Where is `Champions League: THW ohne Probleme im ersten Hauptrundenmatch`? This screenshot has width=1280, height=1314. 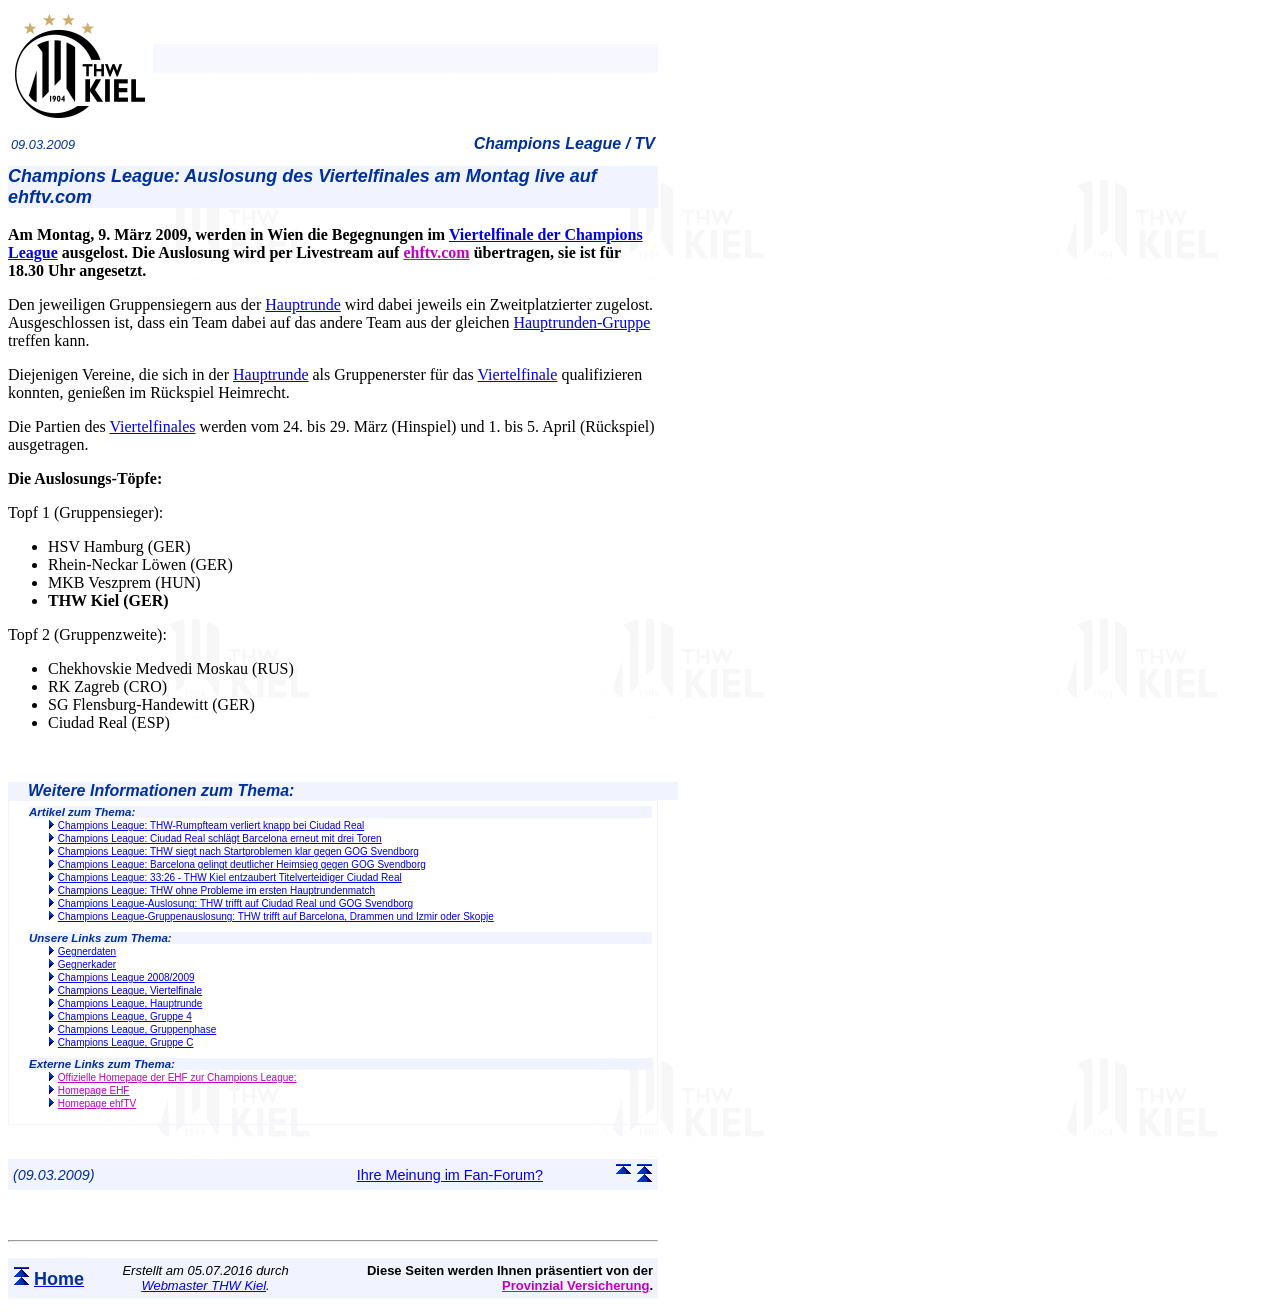 Champions League: THW ohne Probleme im ersten Hauptrundenmatch is located at coordinates (216, 890).